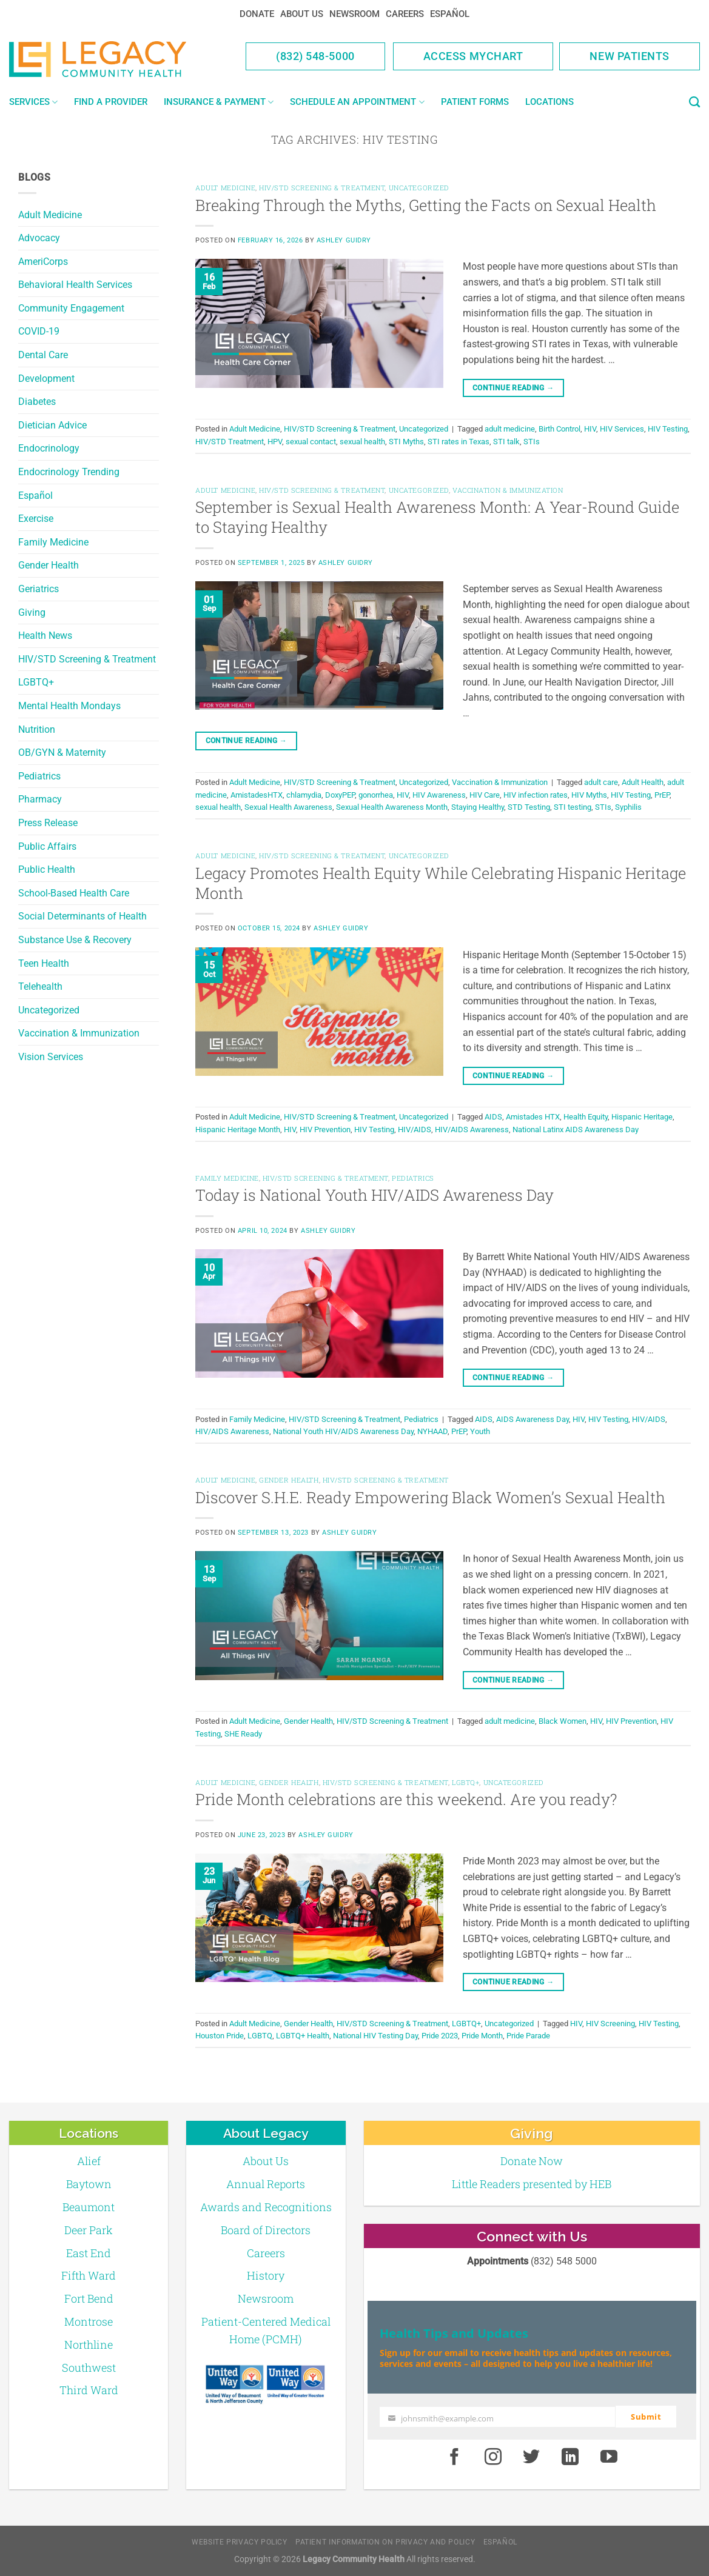  What do you see at coordinates (694, 102) in the screenshot?
I see `[Search]` at bounding box center [694, 102].